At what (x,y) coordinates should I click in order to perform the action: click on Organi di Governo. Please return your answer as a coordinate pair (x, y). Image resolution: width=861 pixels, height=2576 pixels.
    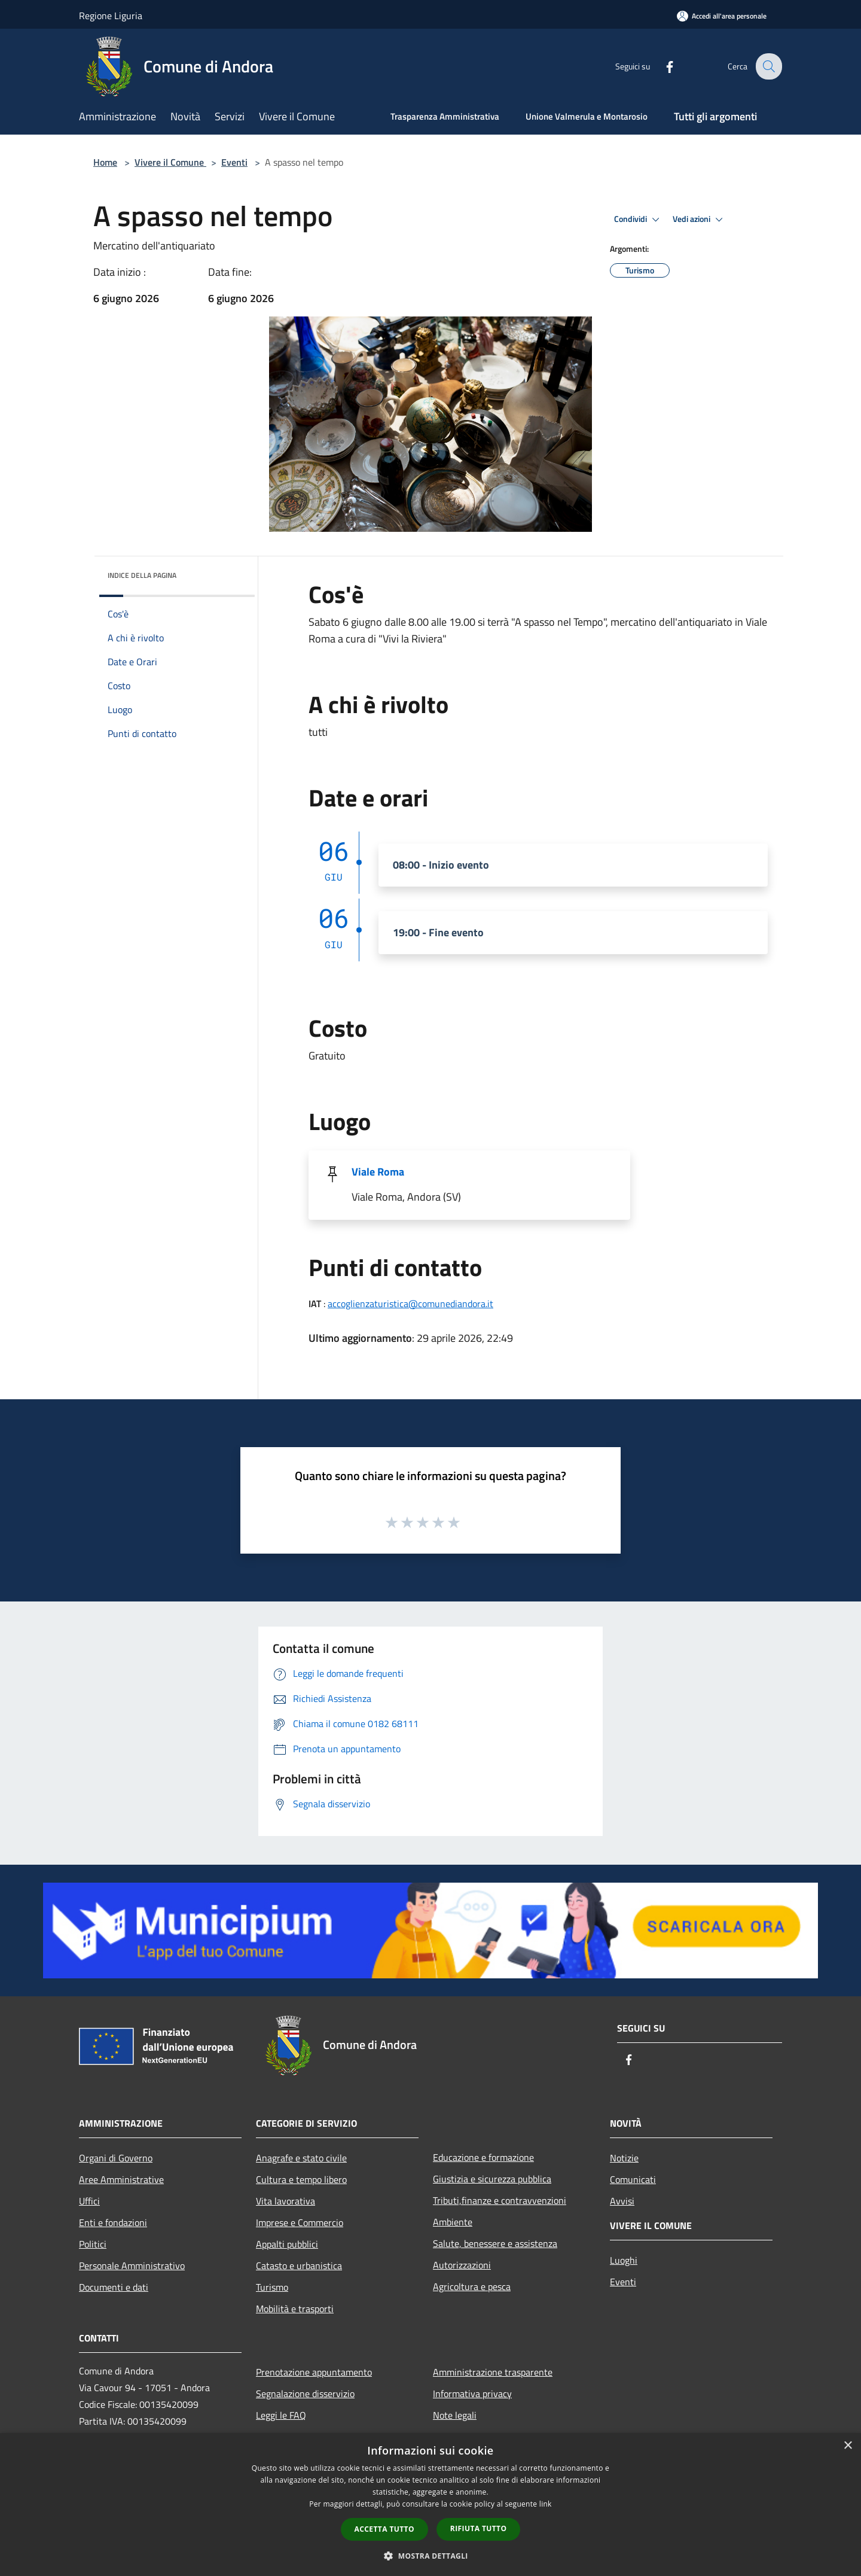
    Looking at the image, I should click on (115, 2158).